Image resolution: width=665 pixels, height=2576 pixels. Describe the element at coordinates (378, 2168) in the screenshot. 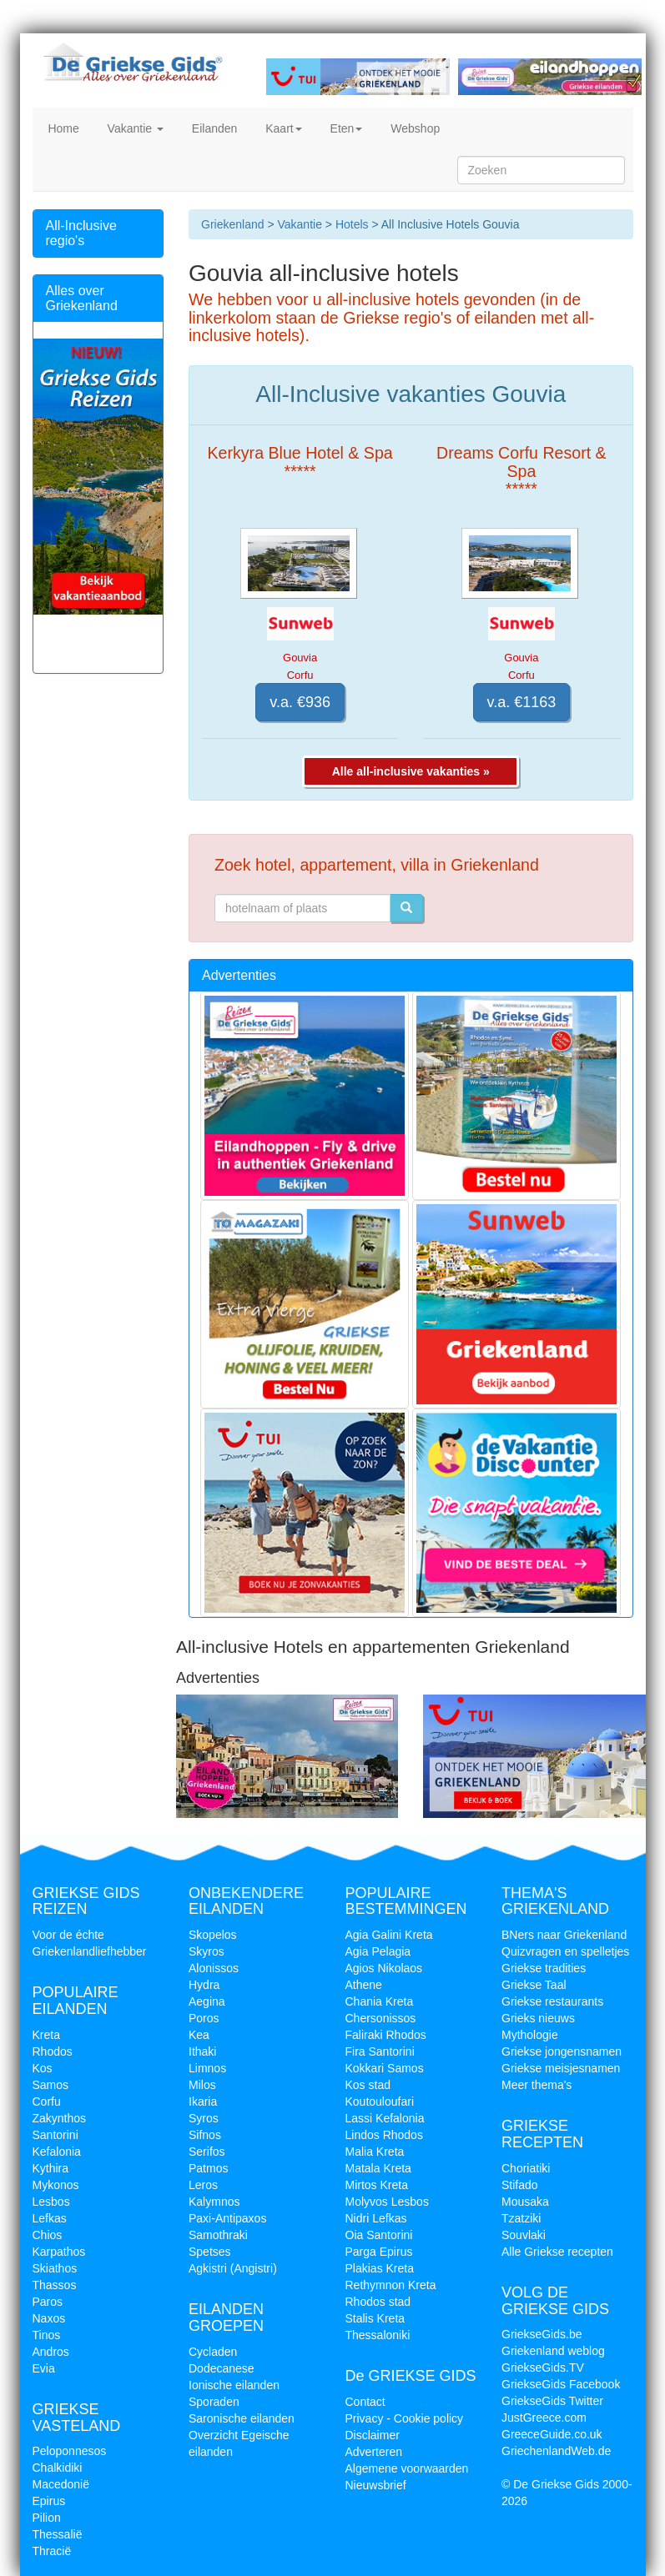

I see `Matala Kreta` at that location.